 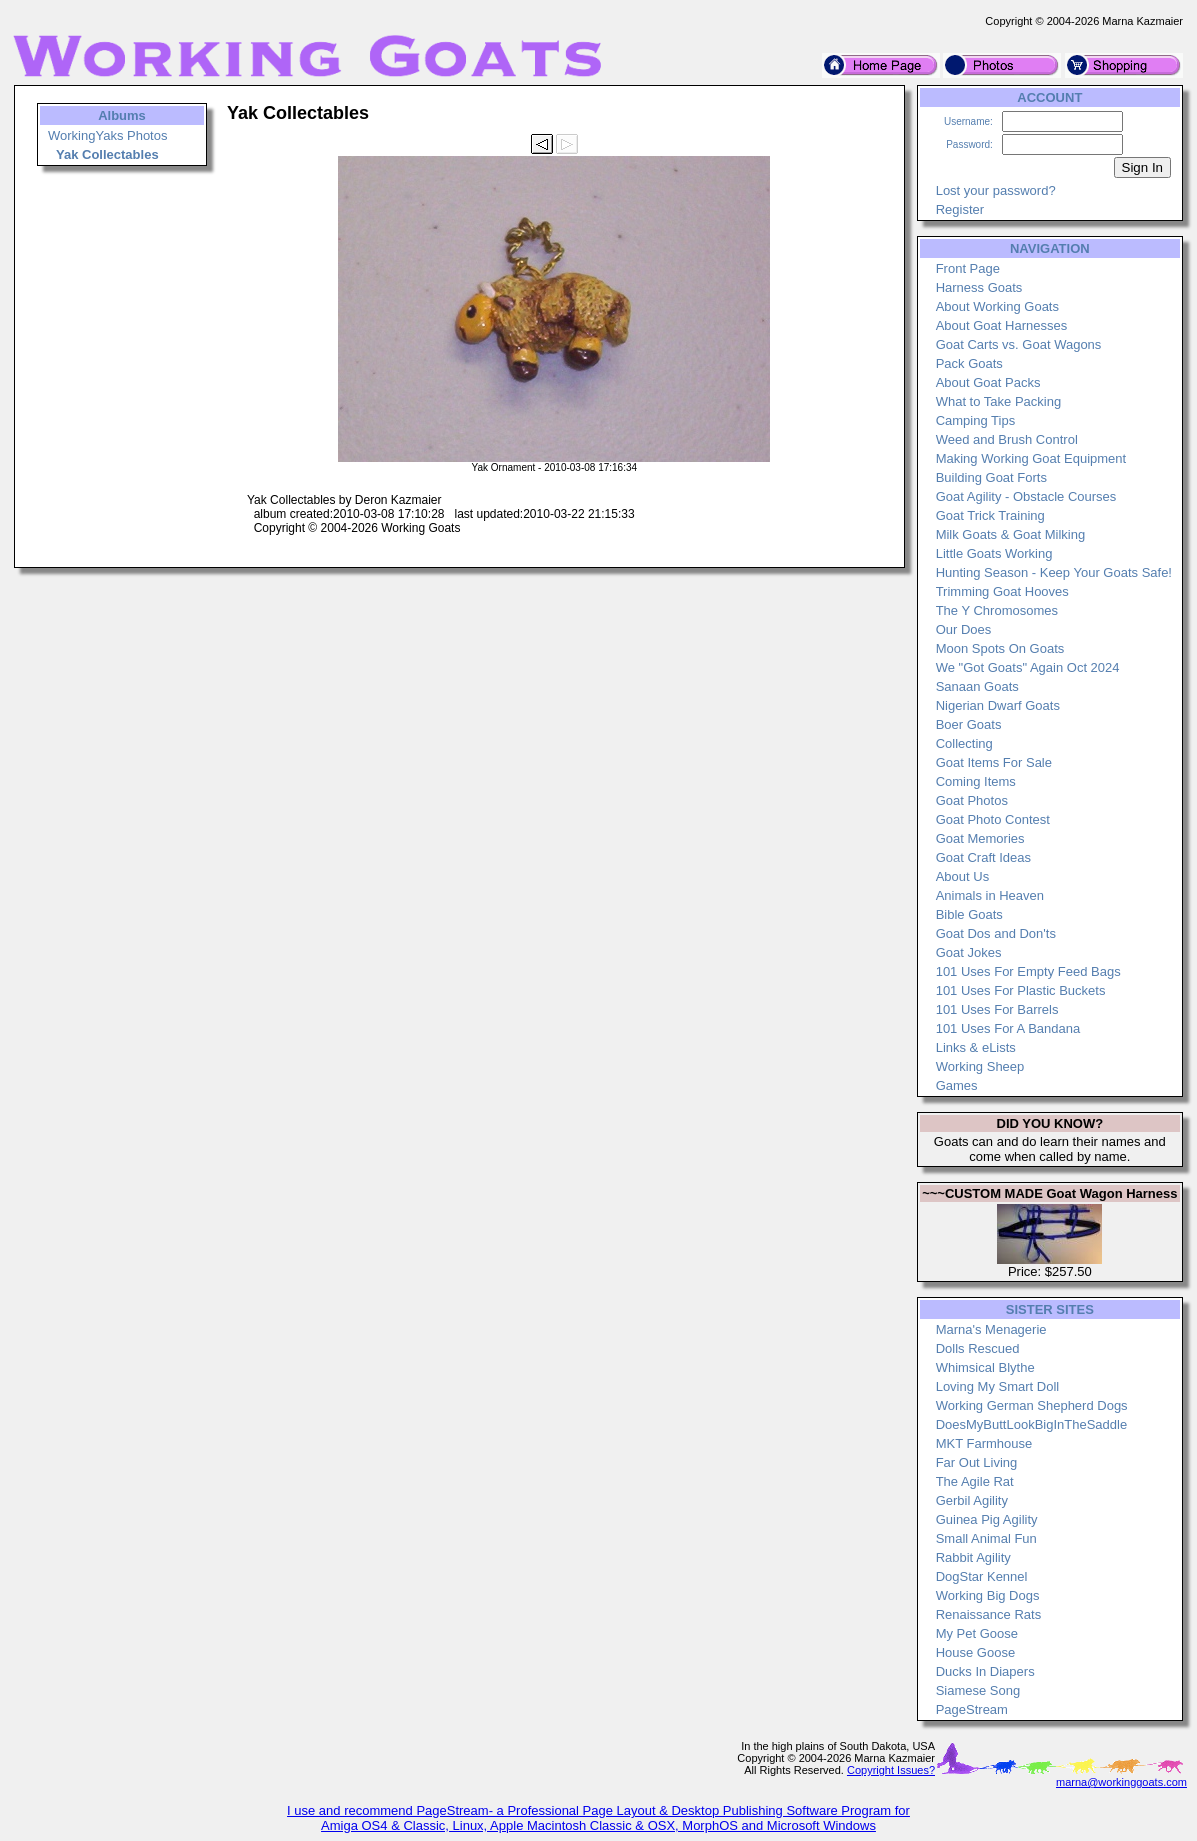 I want to click on MKT Farmhouse, so click(x=984, y=1443).